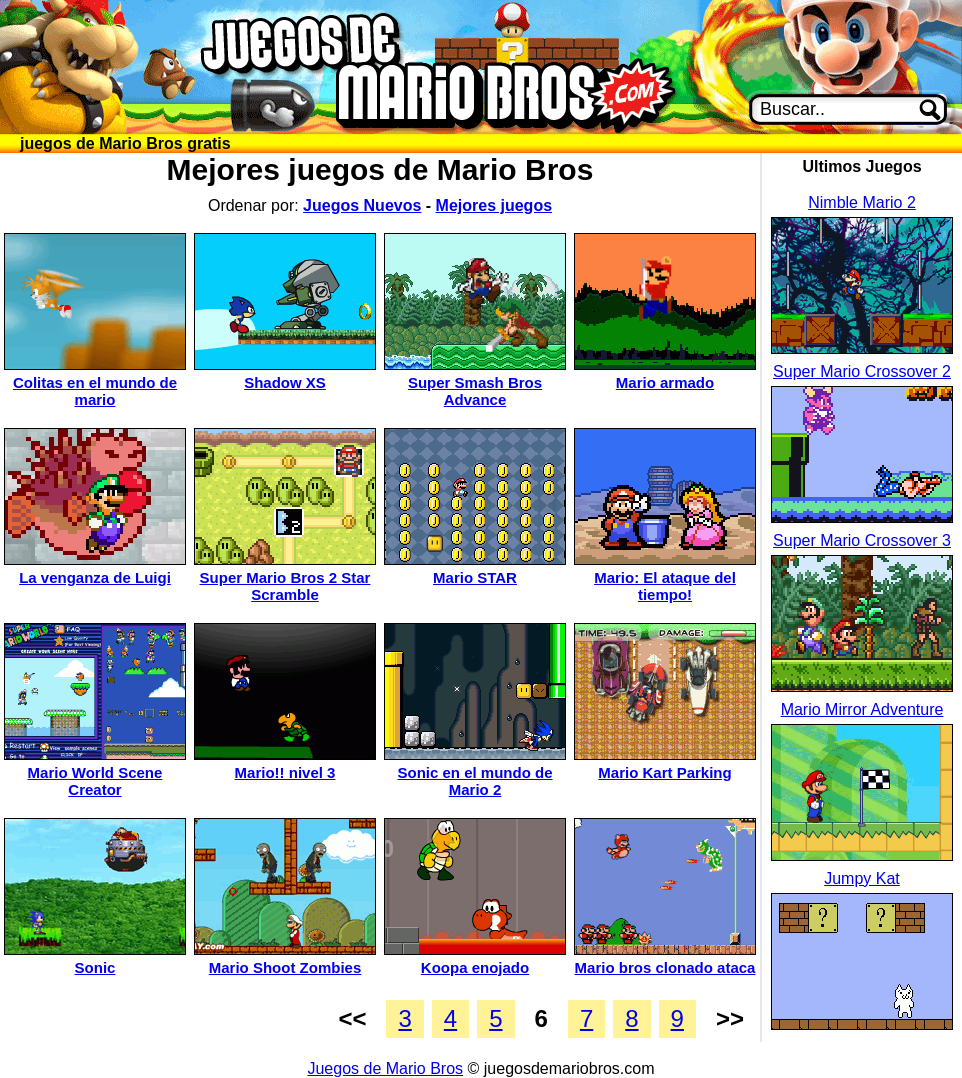 The image size is (962, 1078). Describe the element at coordinates (285, 967) in the screenshot. I see `Mario Shoot Zombies` at that location.